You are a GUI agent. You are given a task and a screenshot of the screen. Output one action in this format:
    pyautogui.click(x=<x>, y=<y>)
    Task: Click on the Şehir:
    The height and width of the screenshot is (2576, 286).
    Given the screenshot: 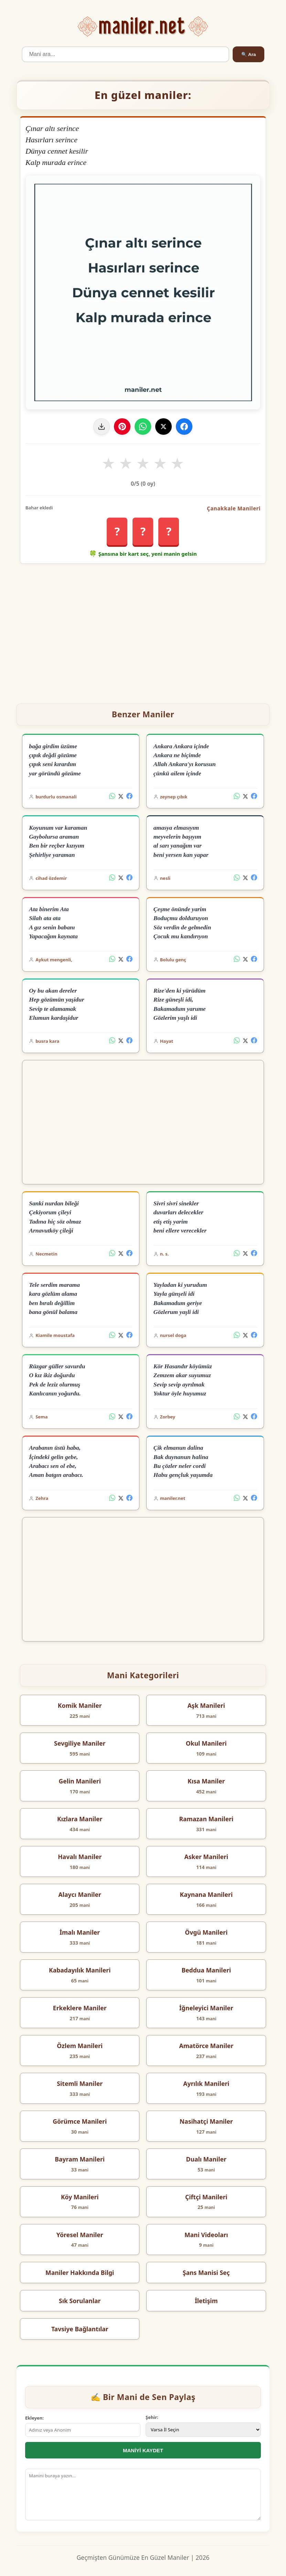 What is the action you would take?
    pyautogui.click(x=152, y=2417)
    